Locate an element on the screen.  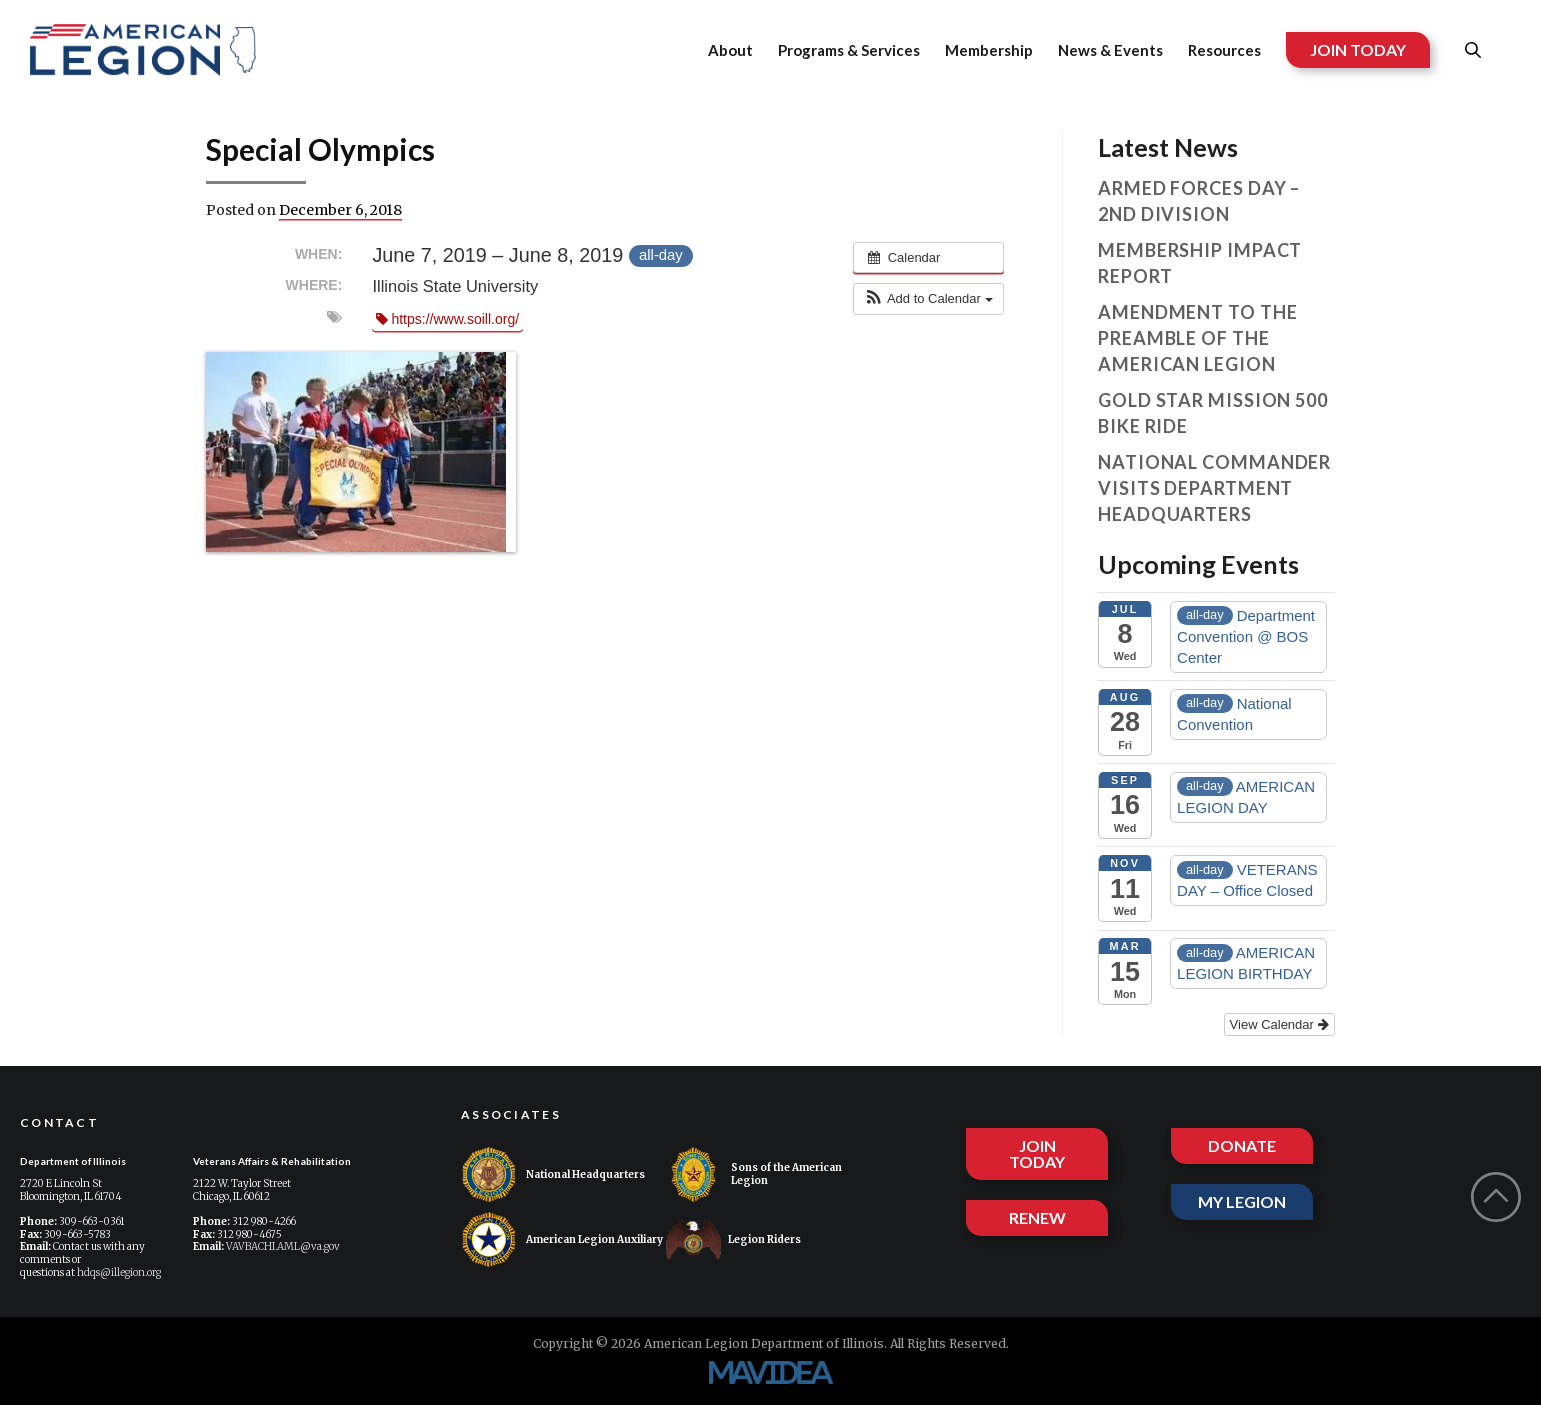
[button] is located at coordinates (928, 299).